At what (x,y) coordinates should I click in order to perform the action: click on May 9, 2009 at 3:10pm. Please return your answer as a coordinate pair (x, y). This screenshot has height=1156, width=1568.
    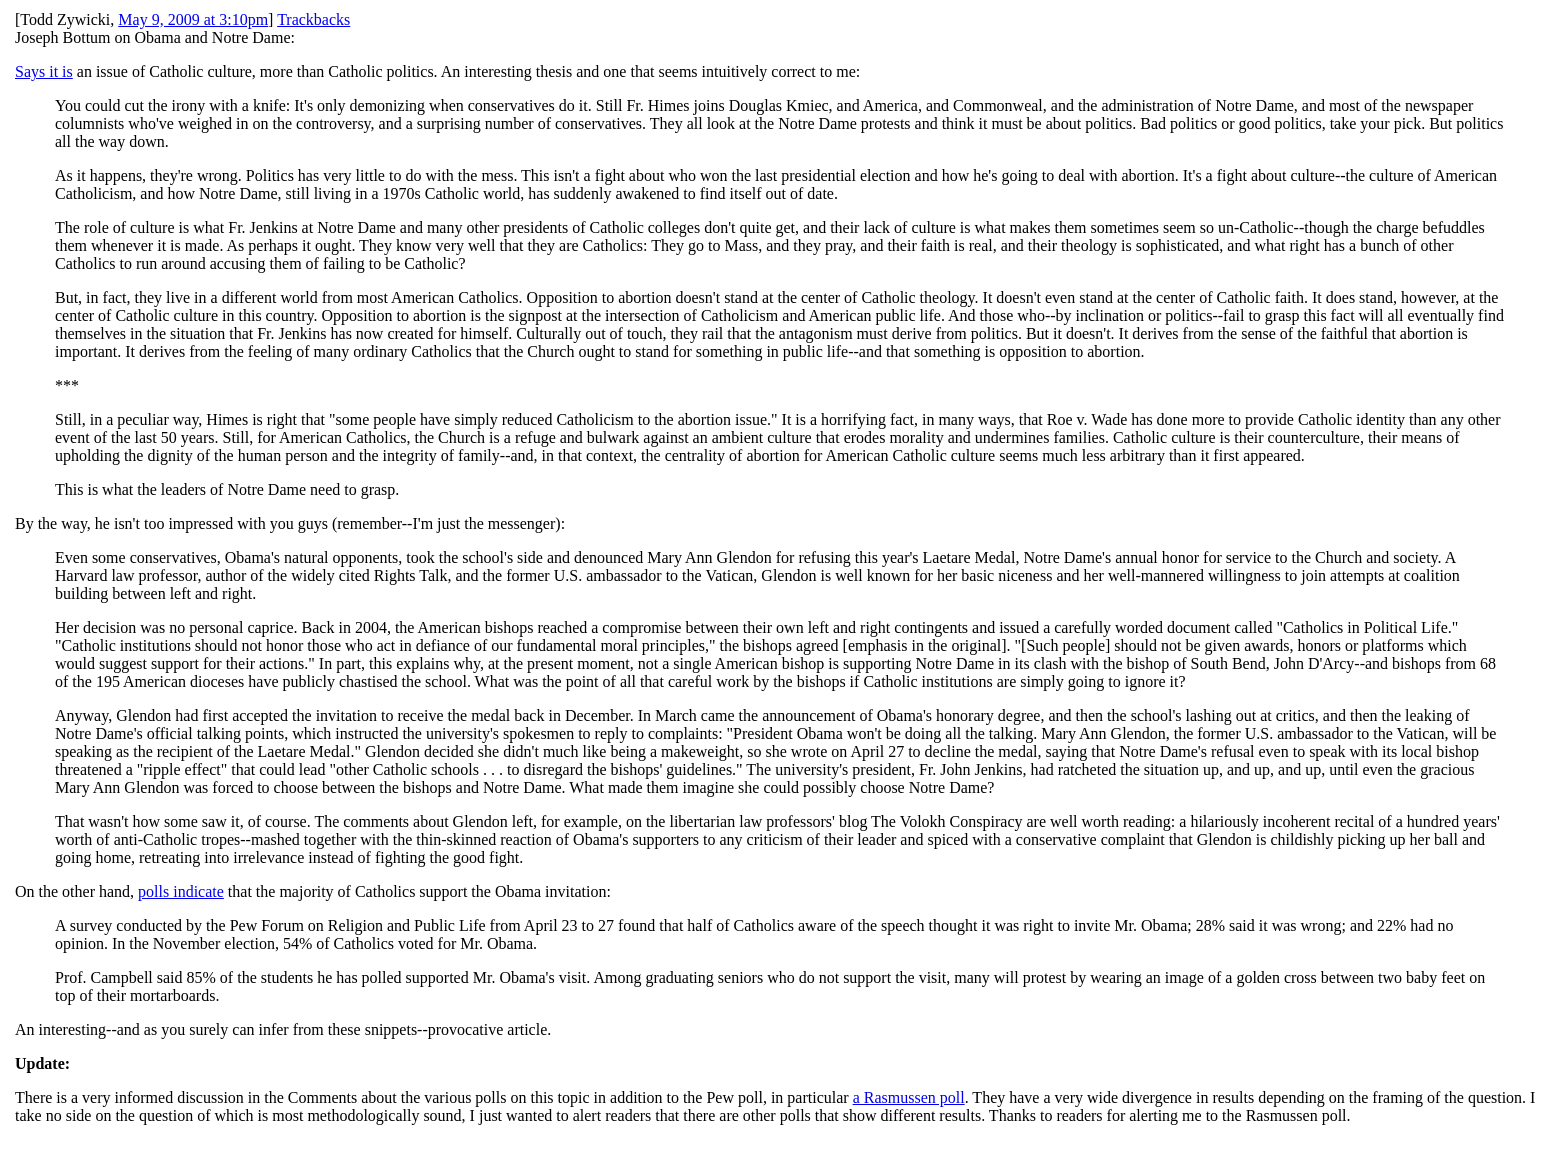
    Looking at the image, I should click on (193, 19).